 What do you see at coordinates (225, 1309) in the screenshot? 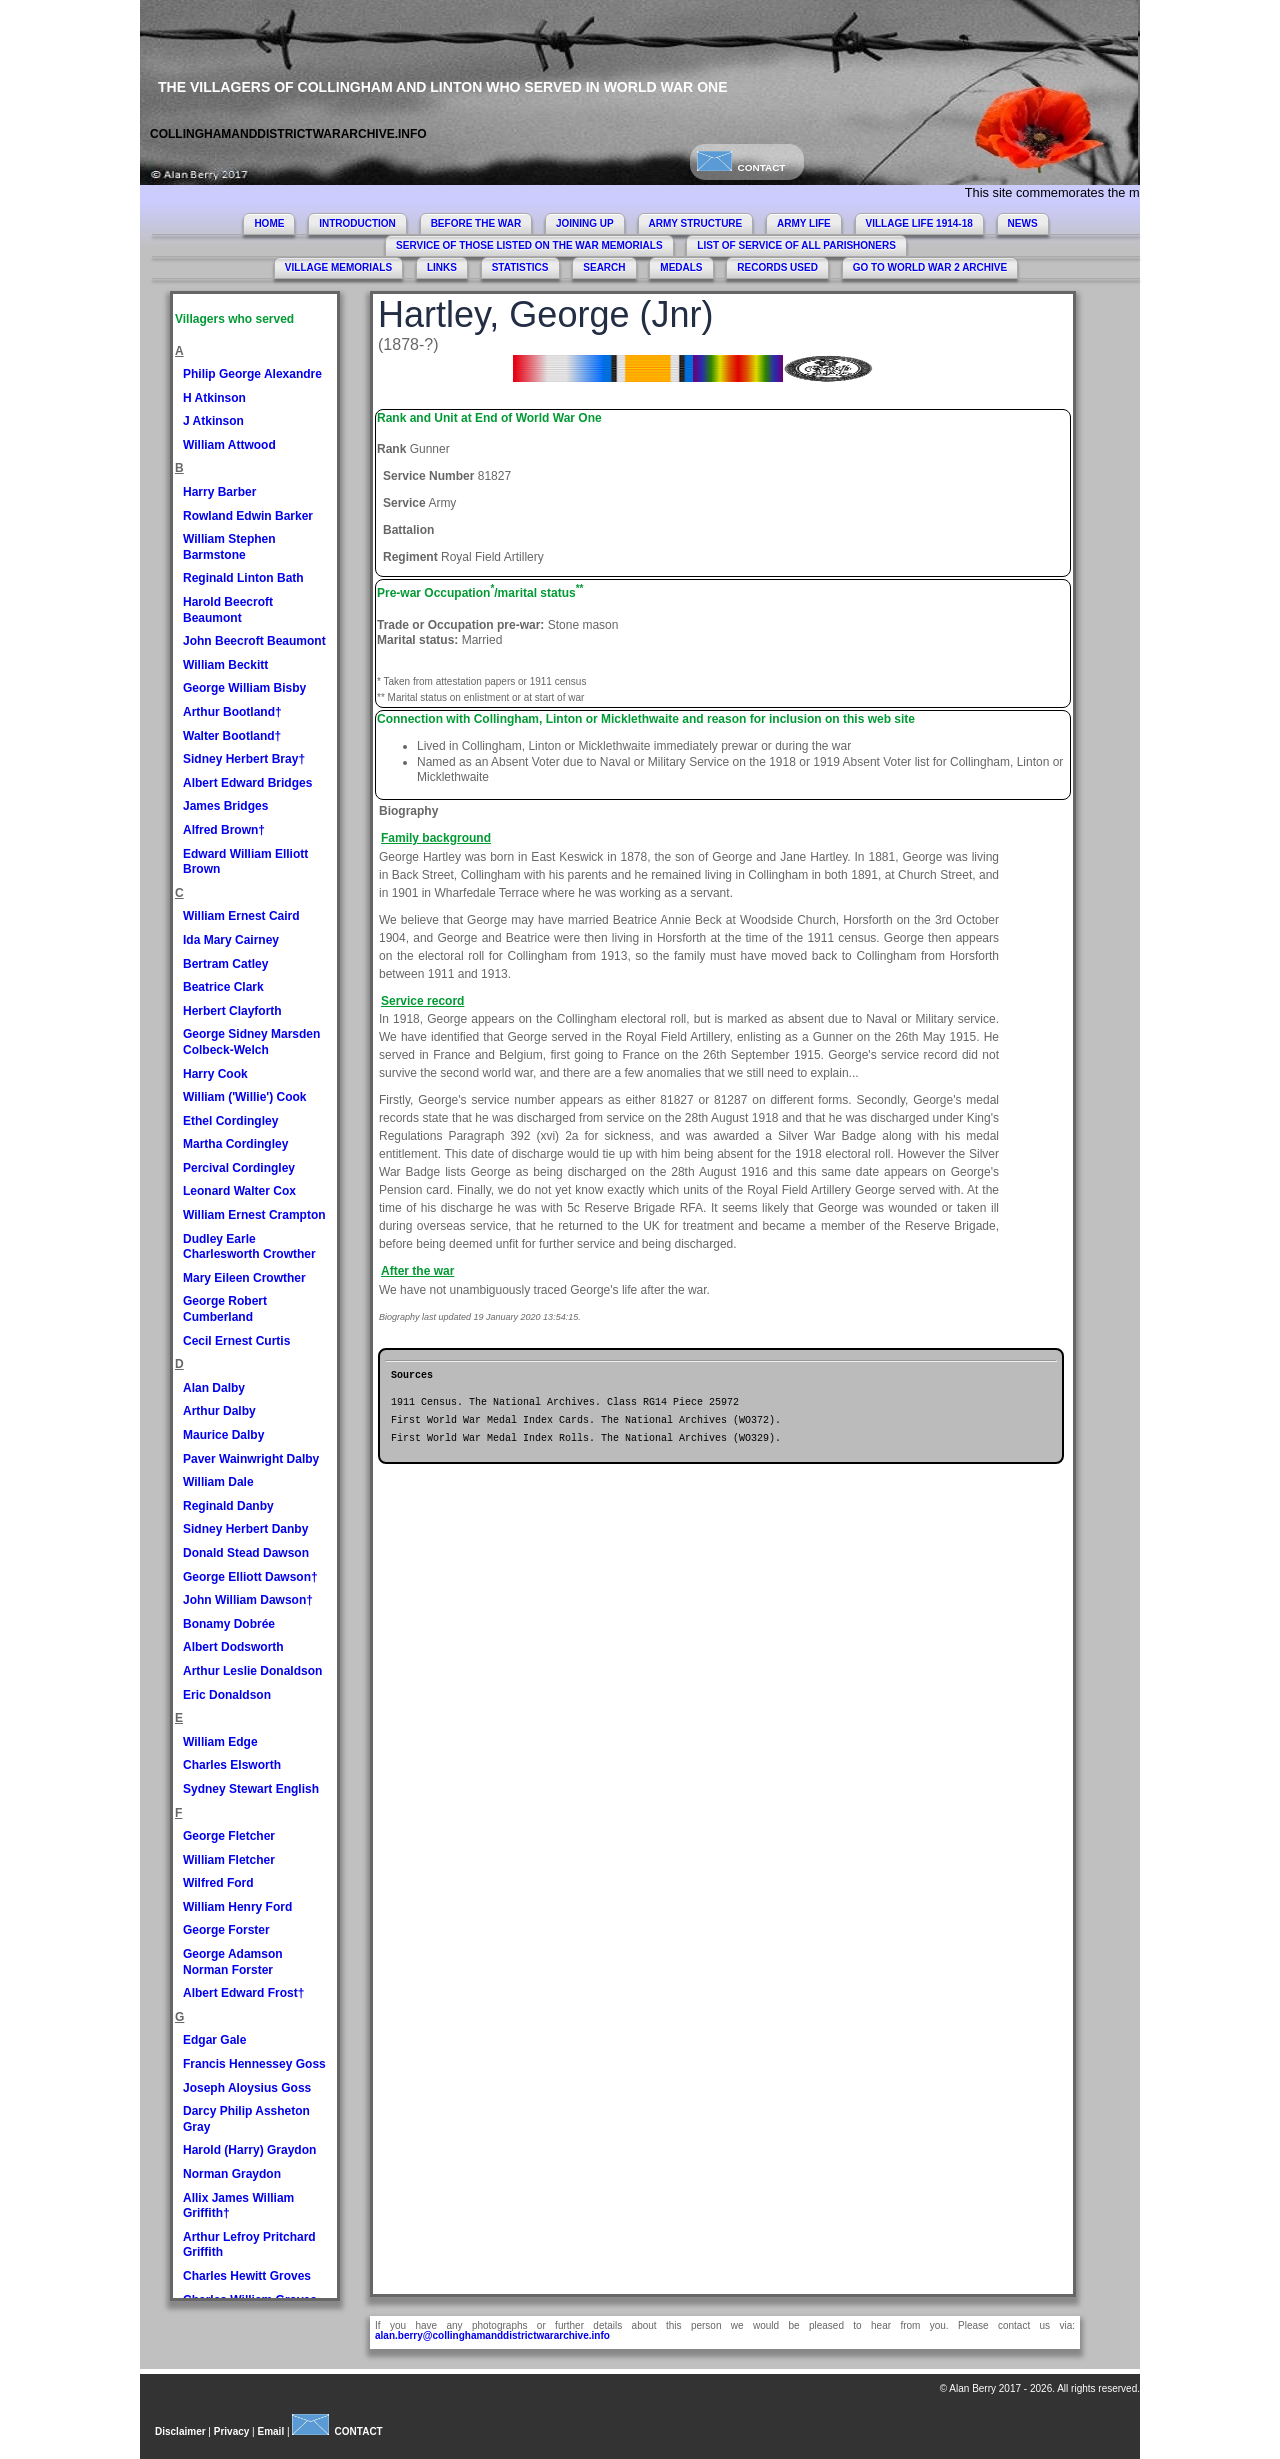
I see `George Robert Cumberland` at bounding box center [225, 1309].